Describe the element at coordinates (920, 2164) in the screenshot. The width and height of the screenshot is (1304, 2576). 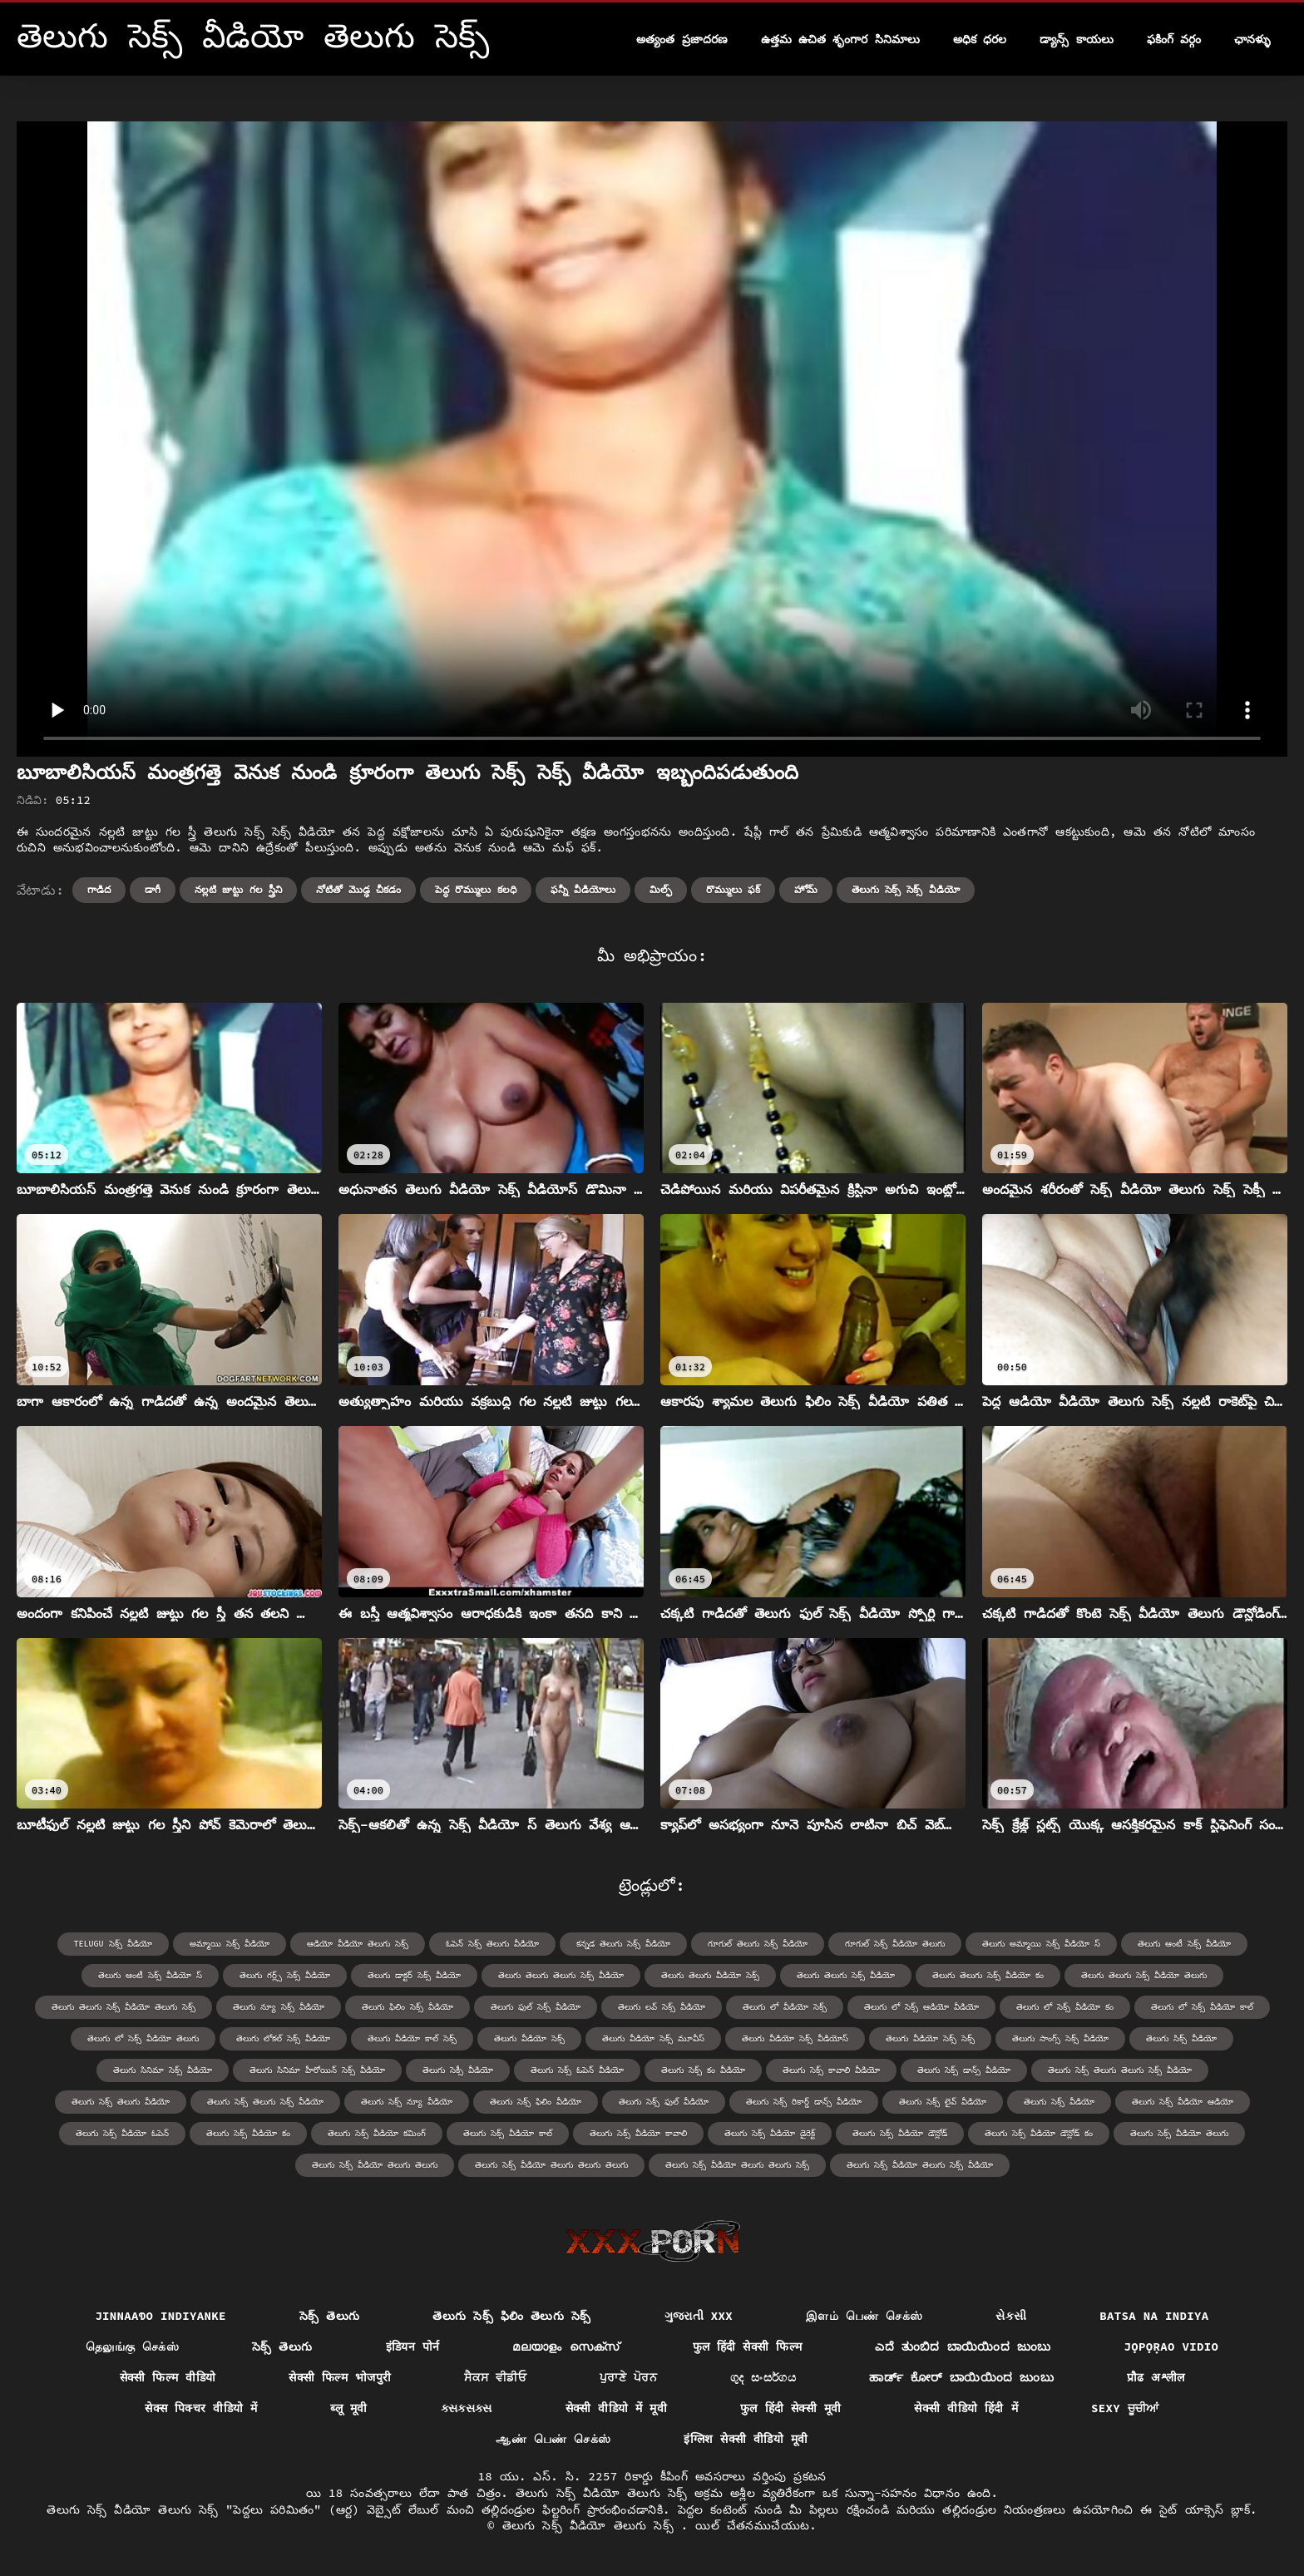
I see `తెలుగు సెక్స్ వీడియో తెలుగు సెక్స్ వీడియో` at that location.